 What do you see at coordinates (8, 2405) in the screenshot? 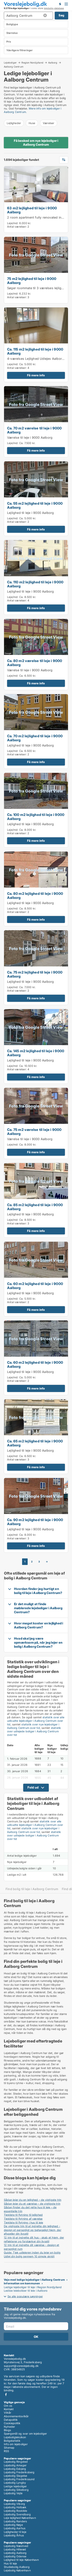
I see `Om os` at bounding box center [8, 2405].